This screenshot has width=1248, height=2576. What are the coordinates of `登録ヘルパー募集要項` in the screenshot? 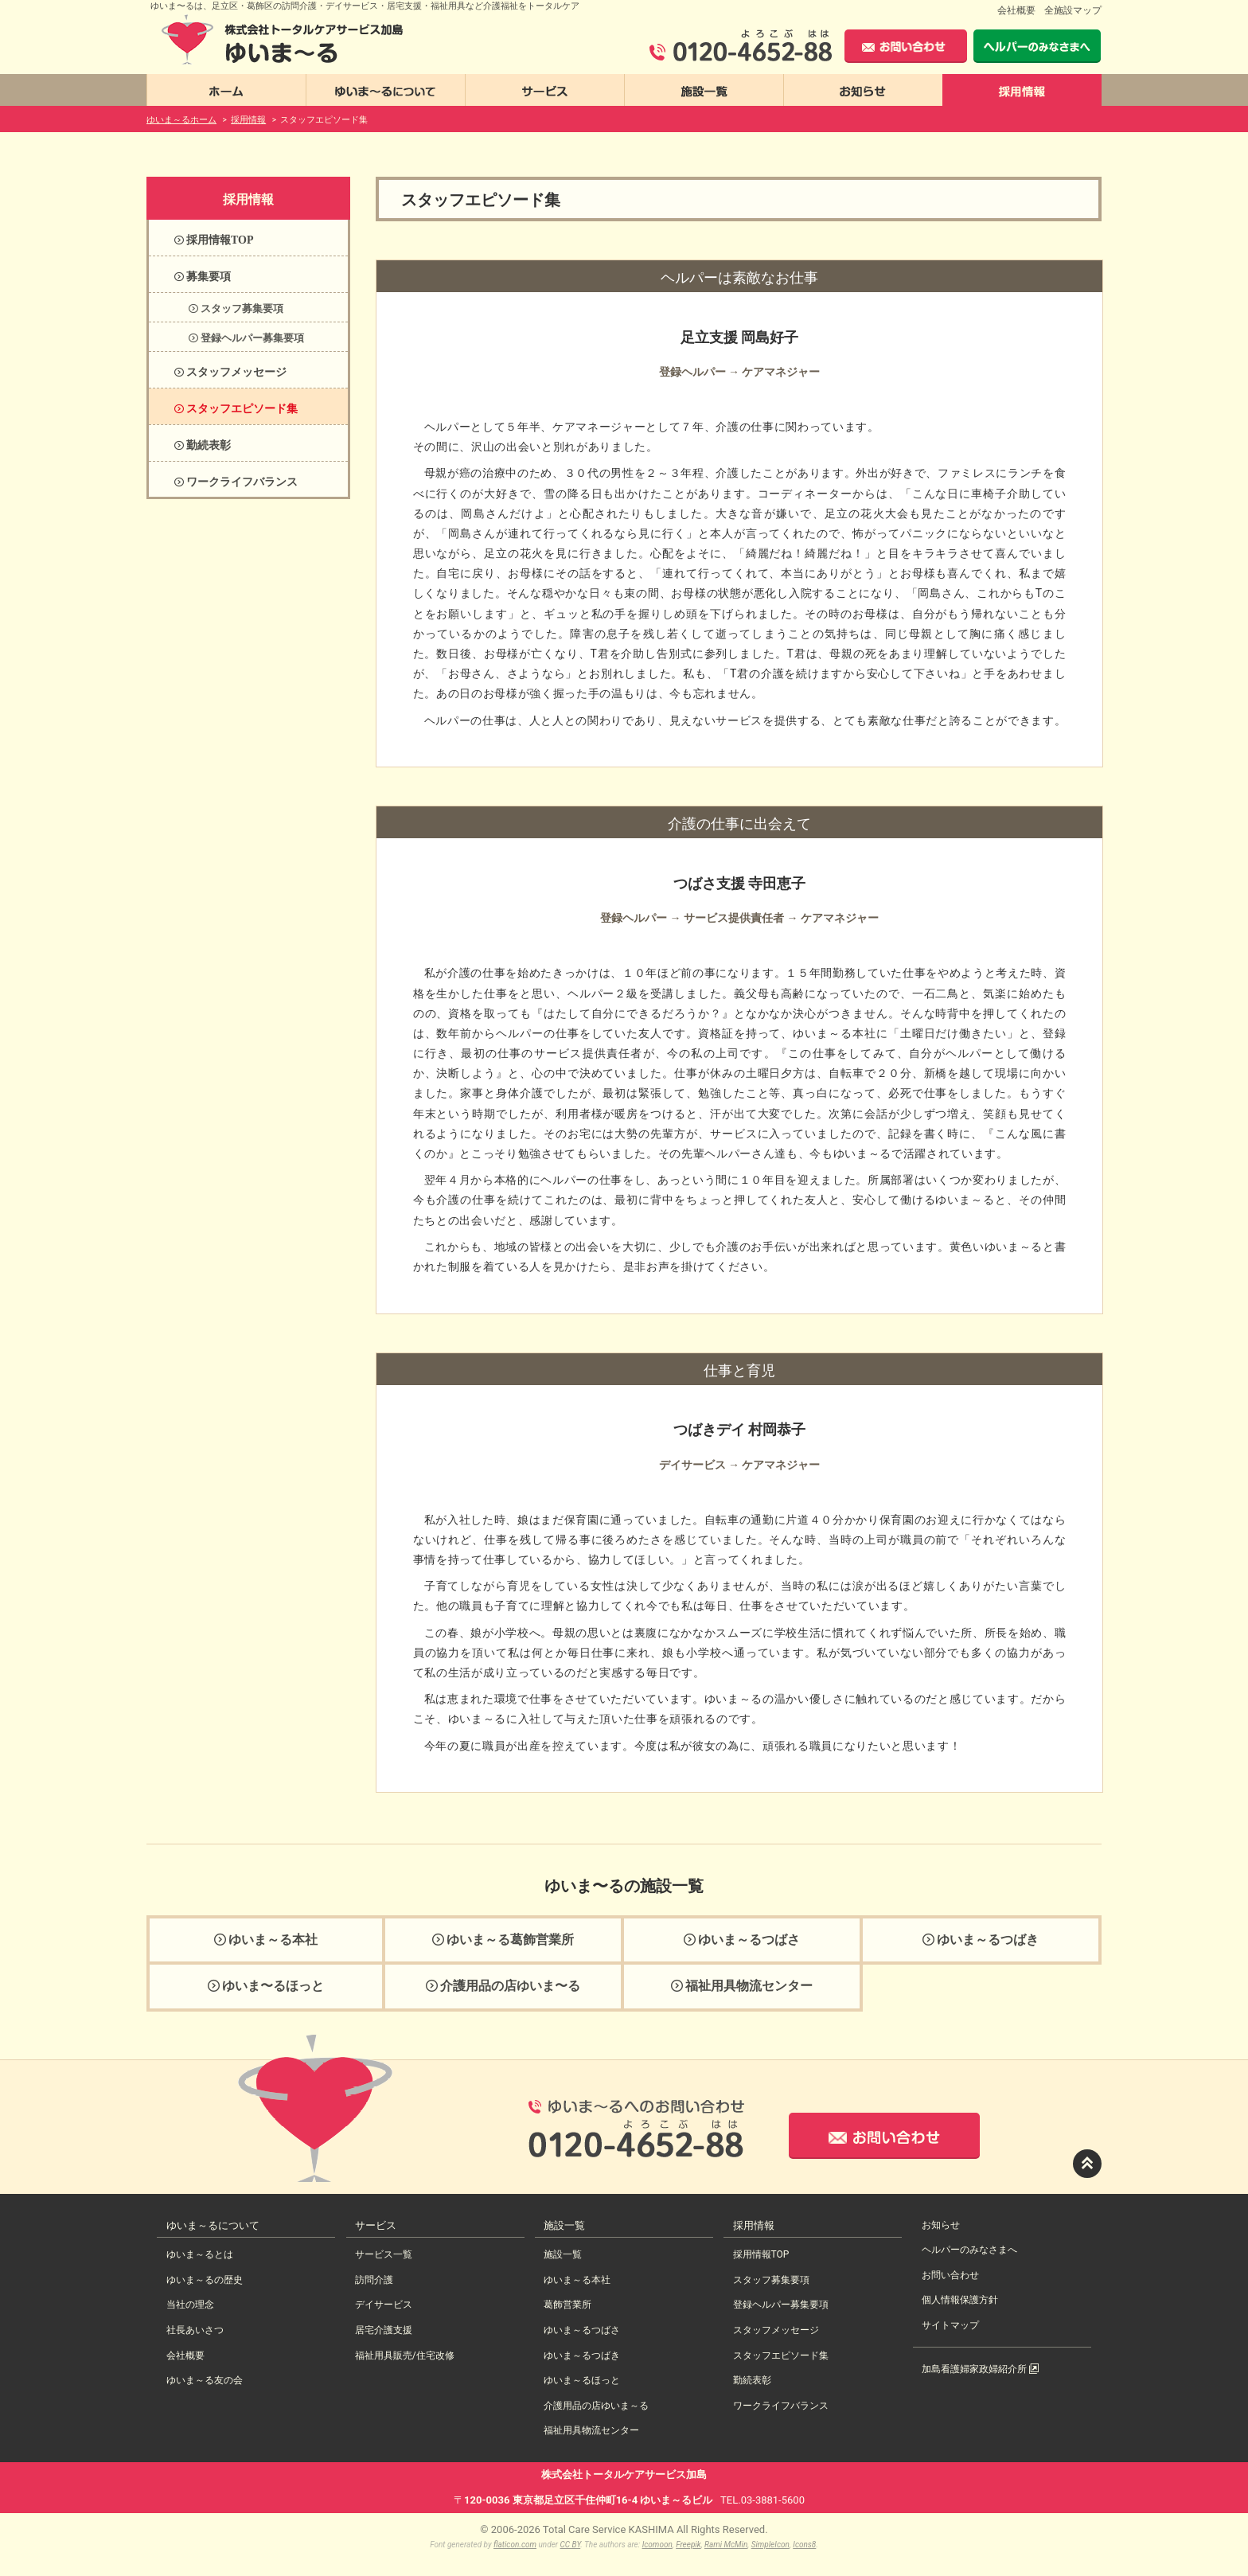 It's located at (781, 2304).